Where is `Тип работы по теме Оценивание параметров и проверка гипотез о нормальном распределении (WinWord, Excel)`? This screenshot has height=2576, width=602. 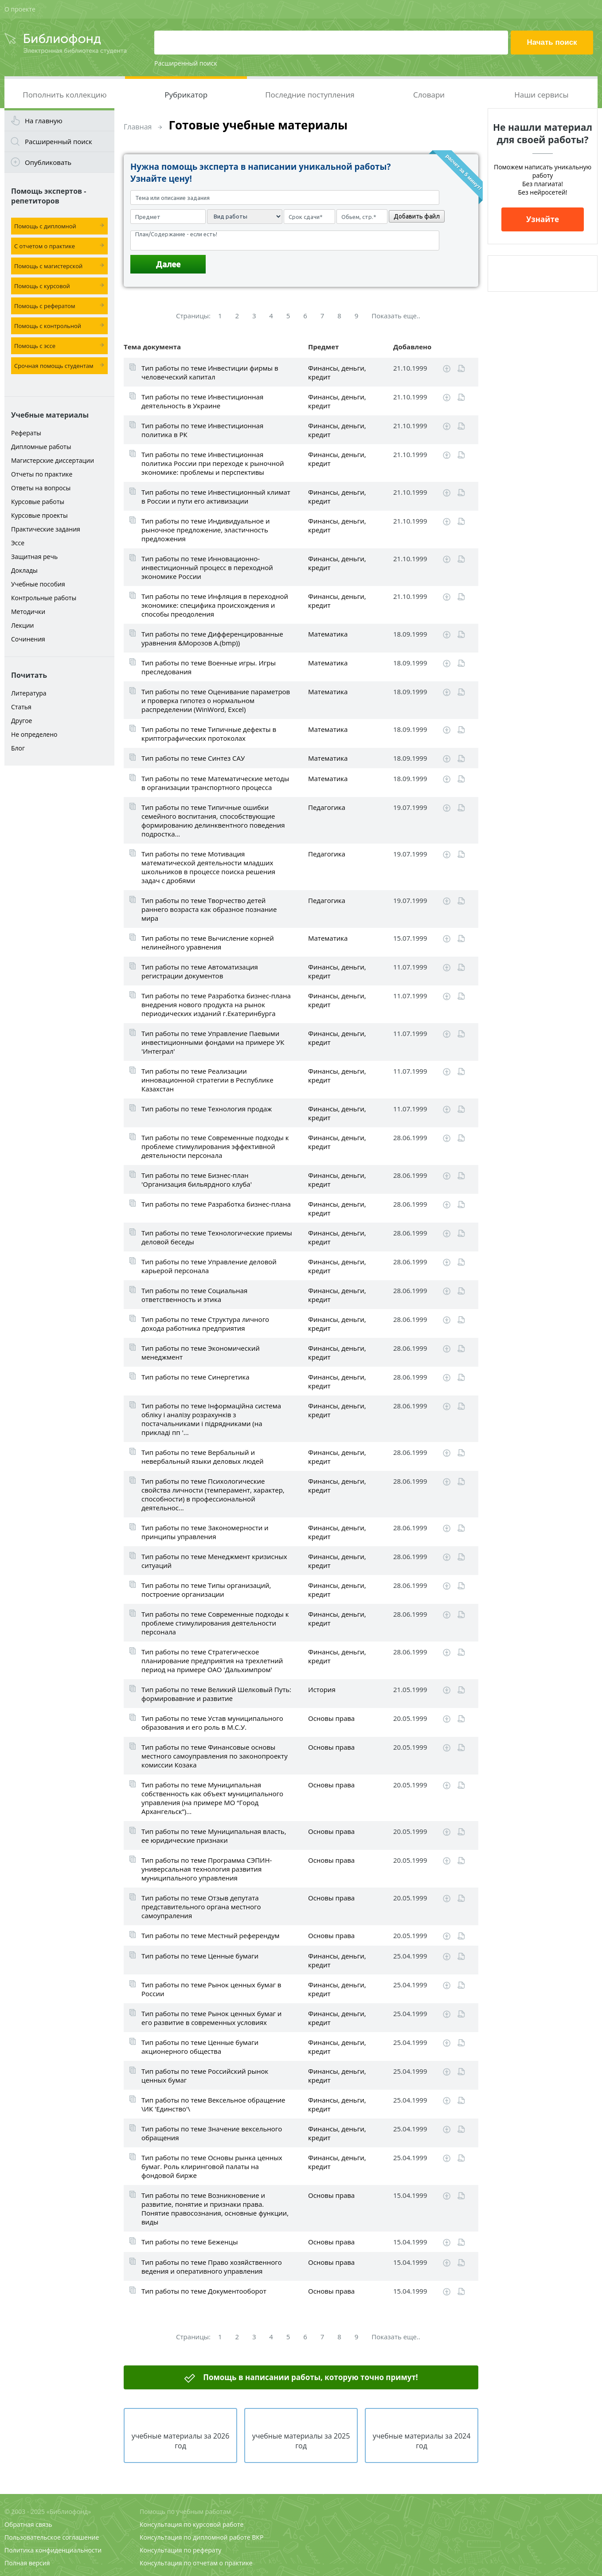 Тип работы по теме Оценивание параметров и проверка гипотез о нормальном распределении (WinWord, Excel) is located at coordinates (215, 700).